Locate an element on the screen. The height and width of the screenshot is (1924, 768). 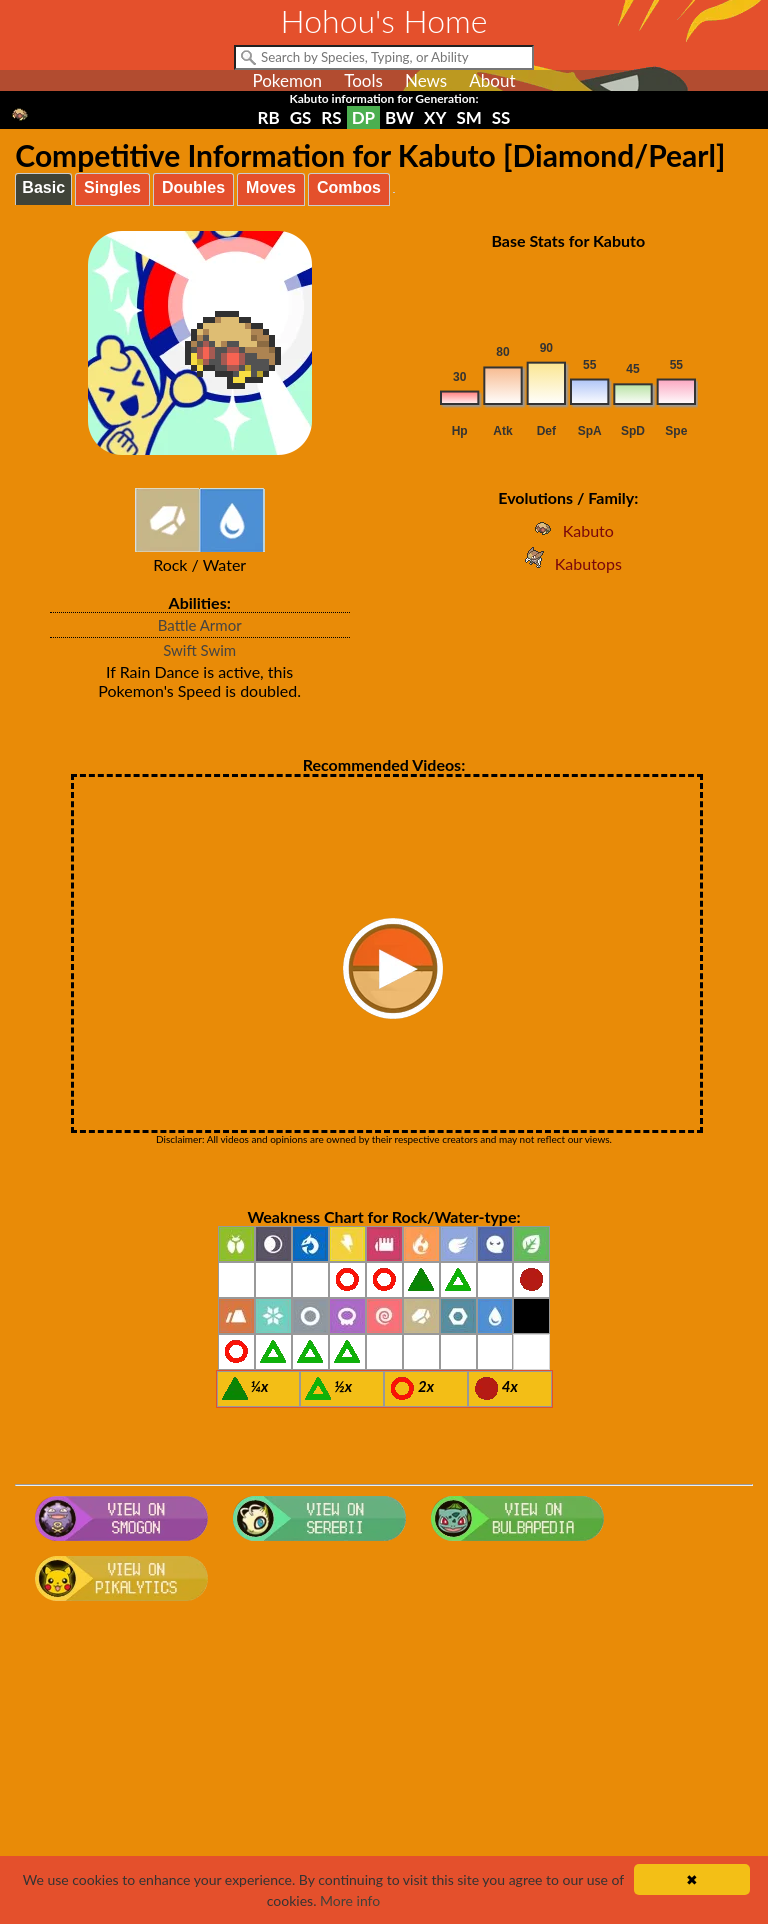
Kabuto is located at coordinates (568, 530).